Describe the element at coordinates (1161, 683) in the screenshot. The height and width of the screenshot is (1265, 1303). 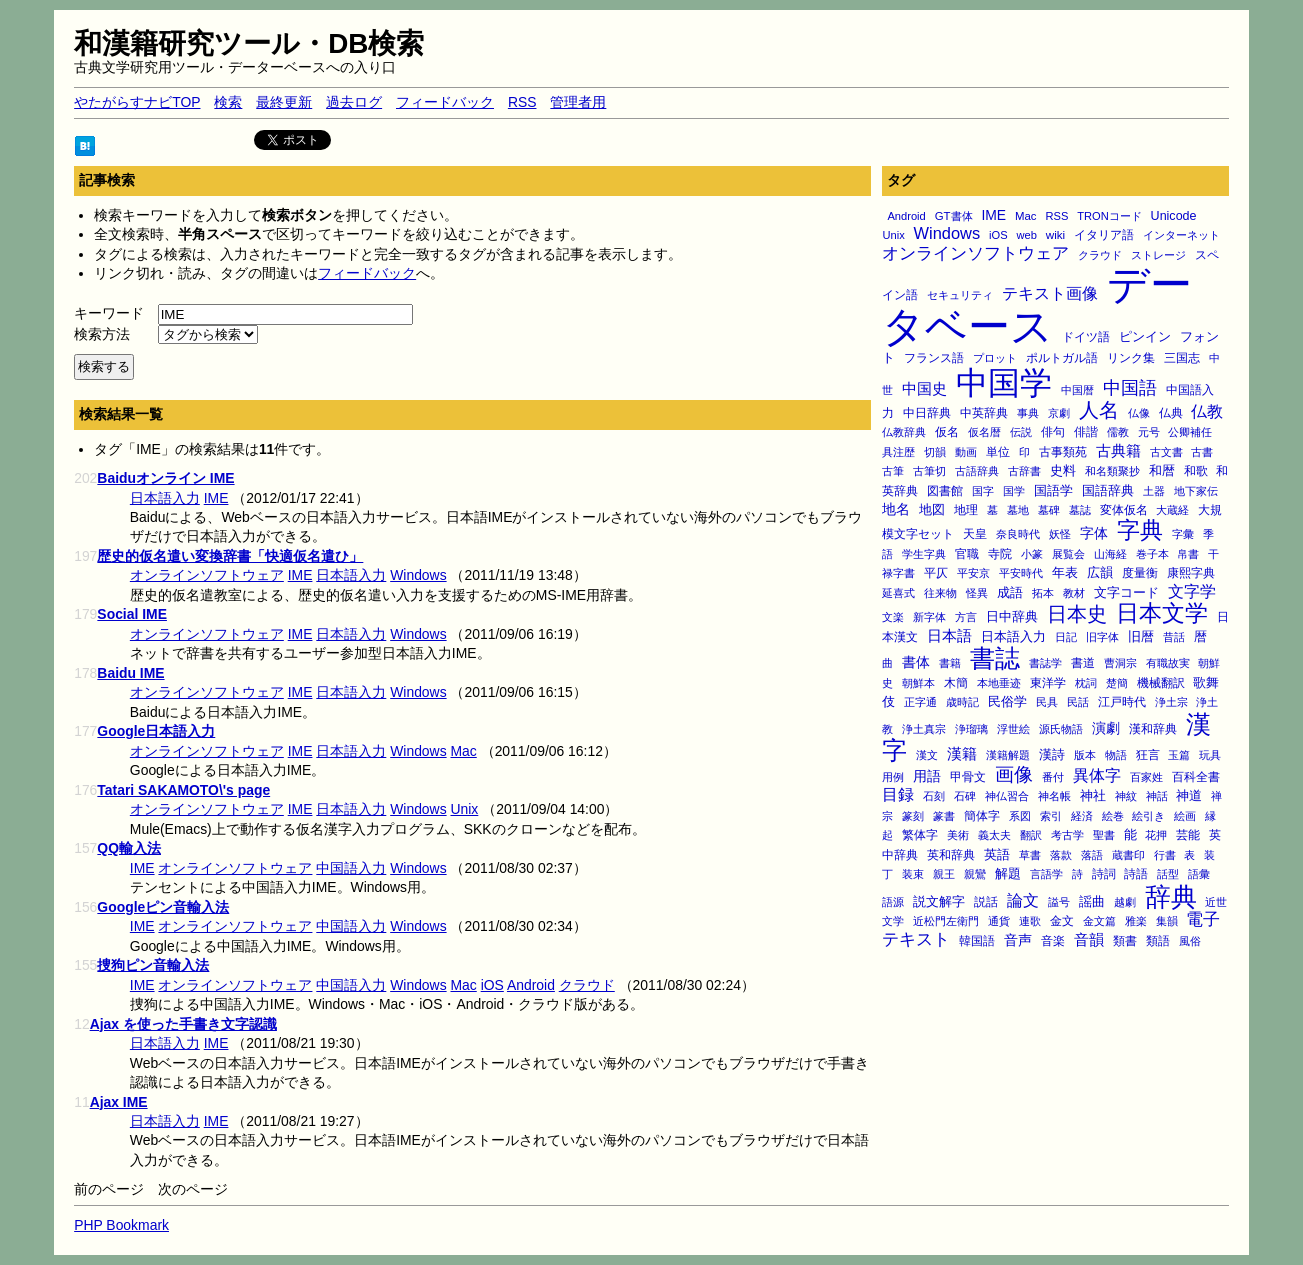
I see `機械翻訳` at that location.